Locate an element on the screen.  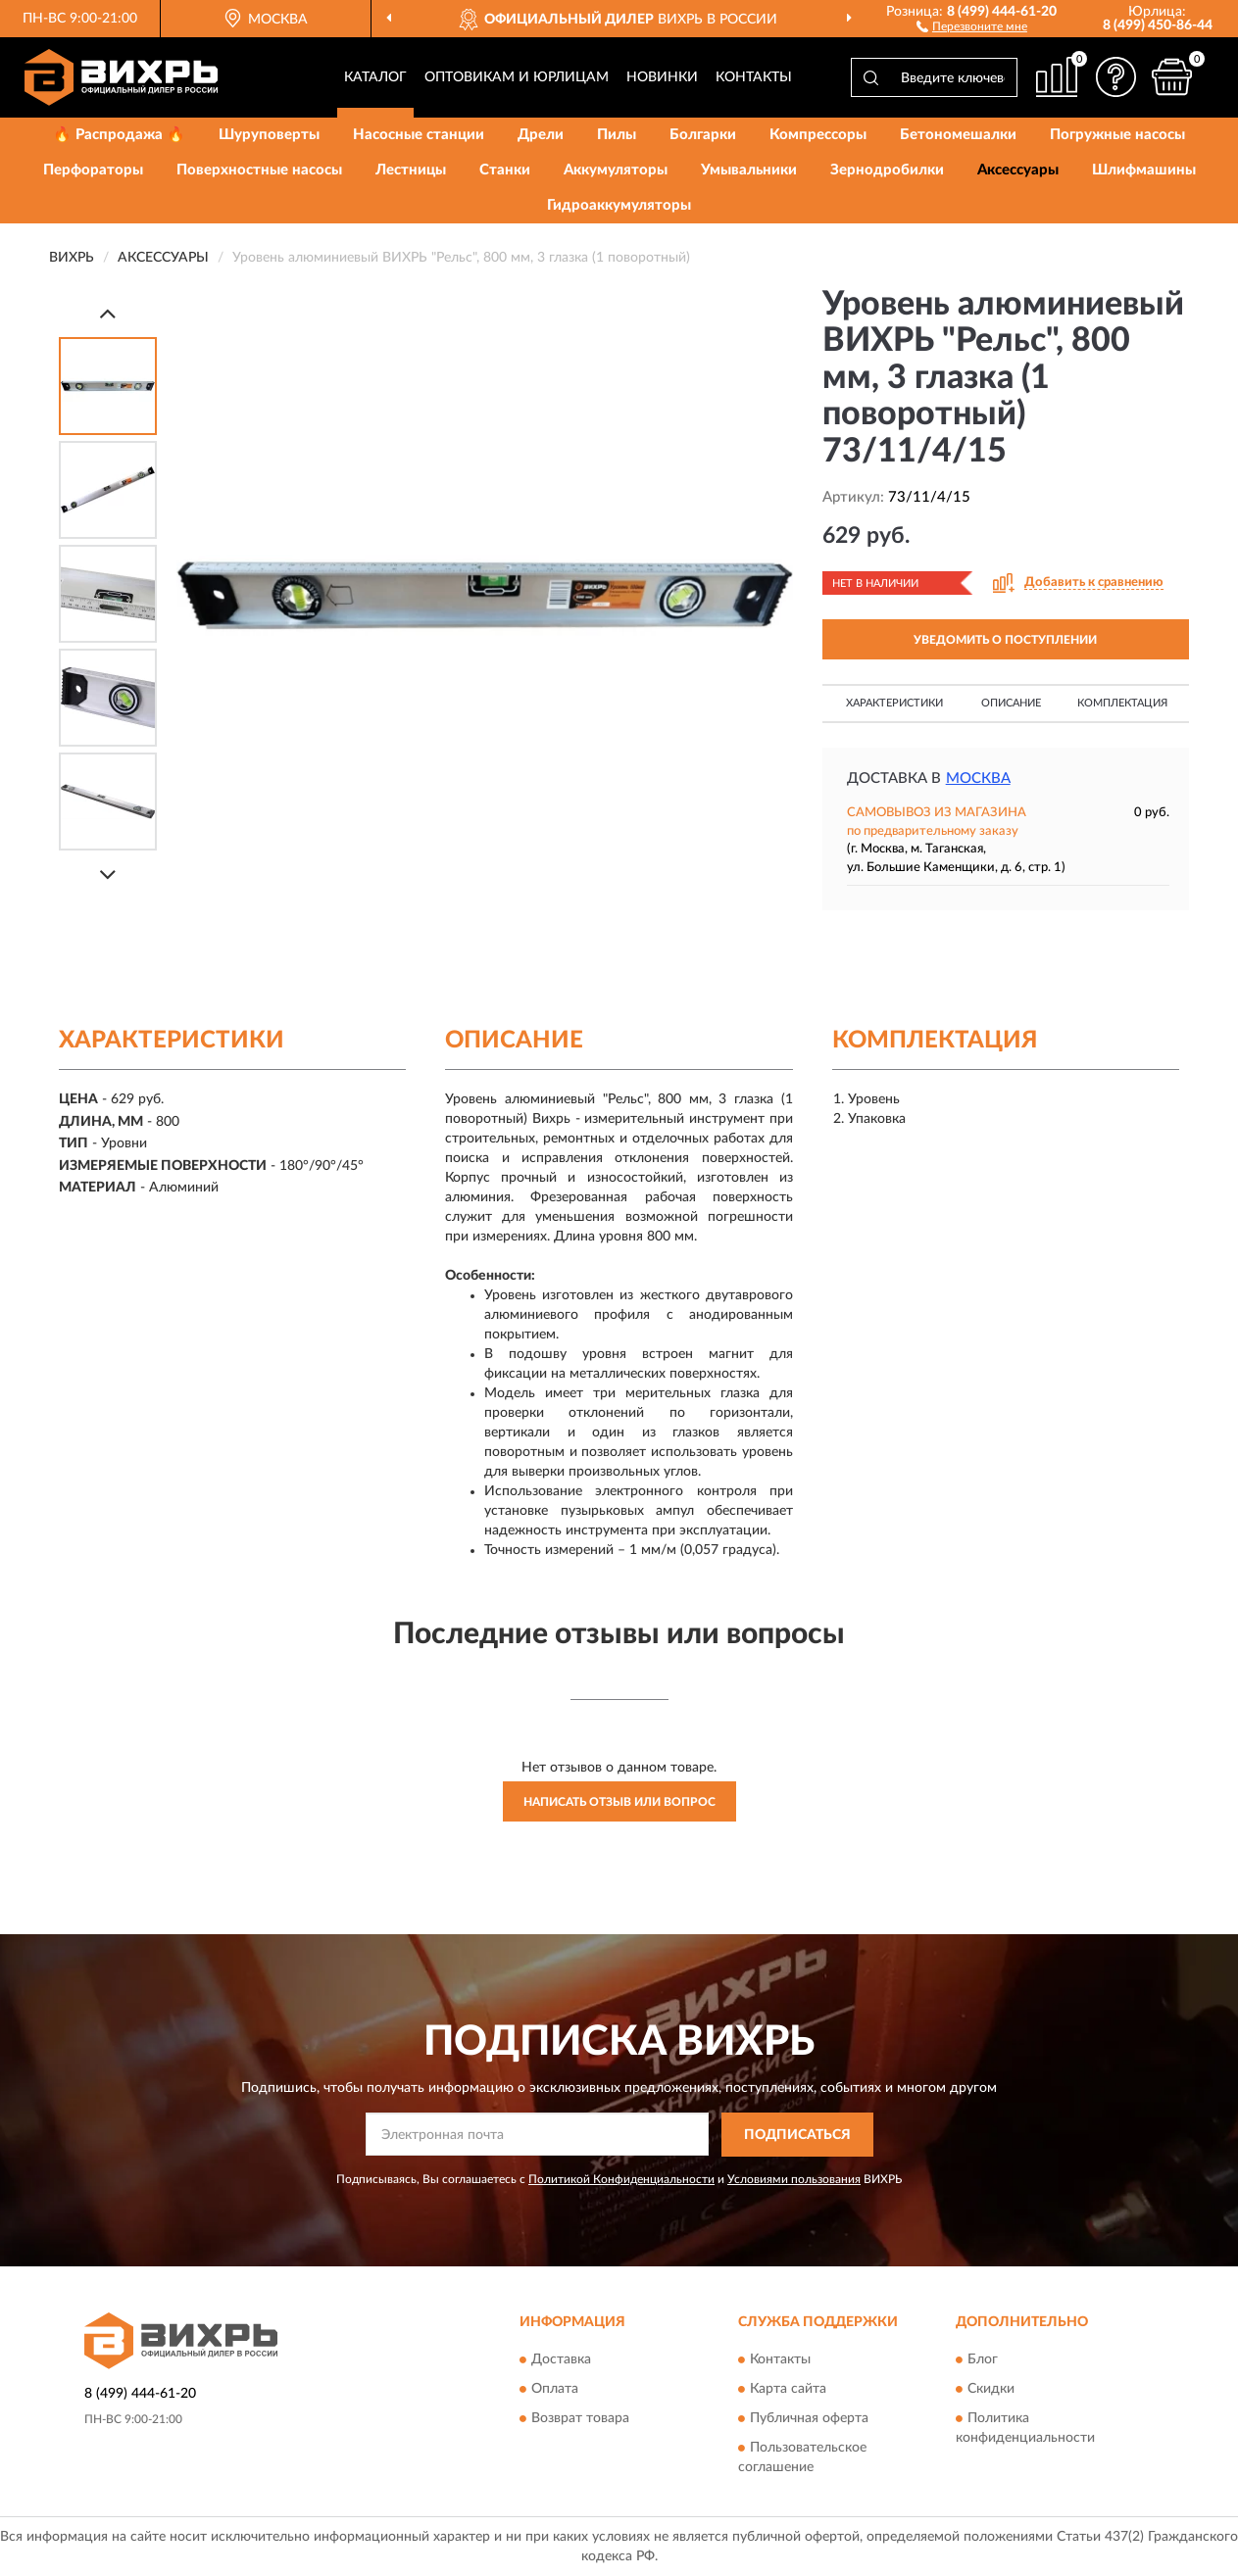
Перфораторы is located at coordinates (93, 170).